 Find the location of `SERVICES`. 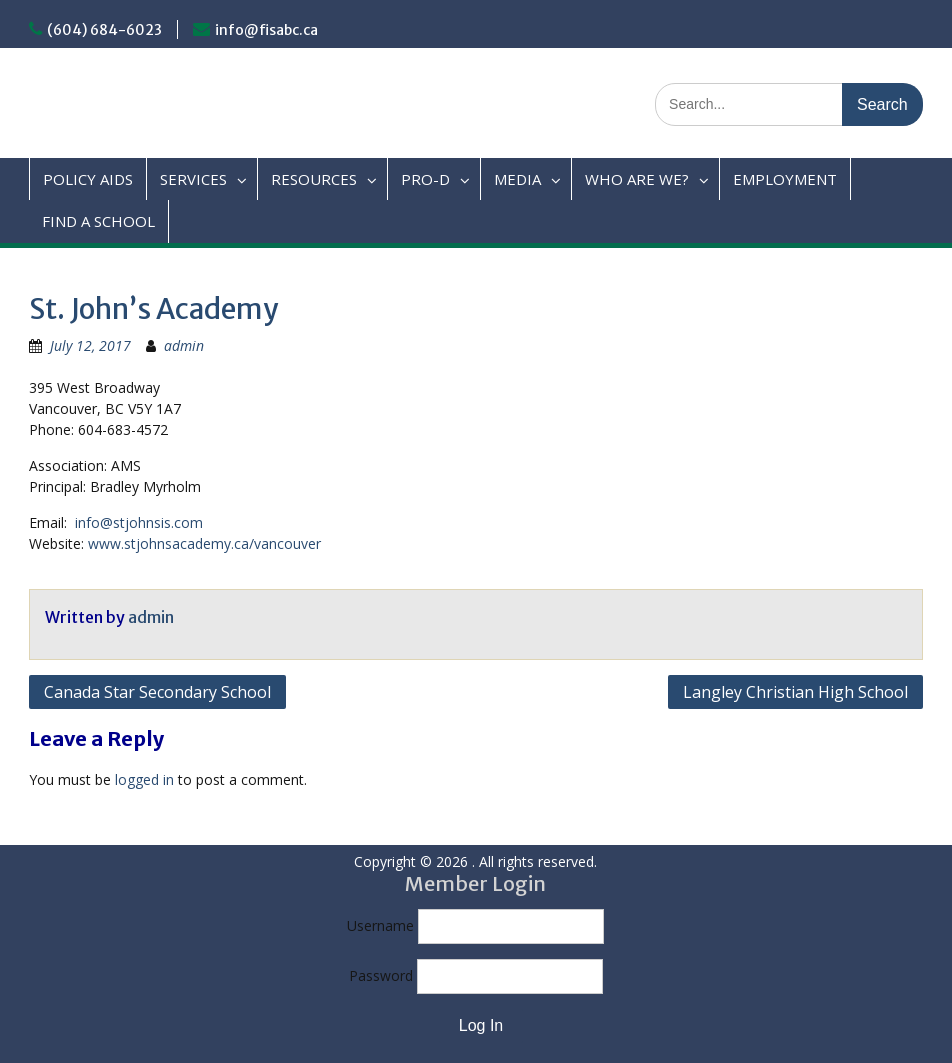

SERVICES is located at coordinates (193, 179).